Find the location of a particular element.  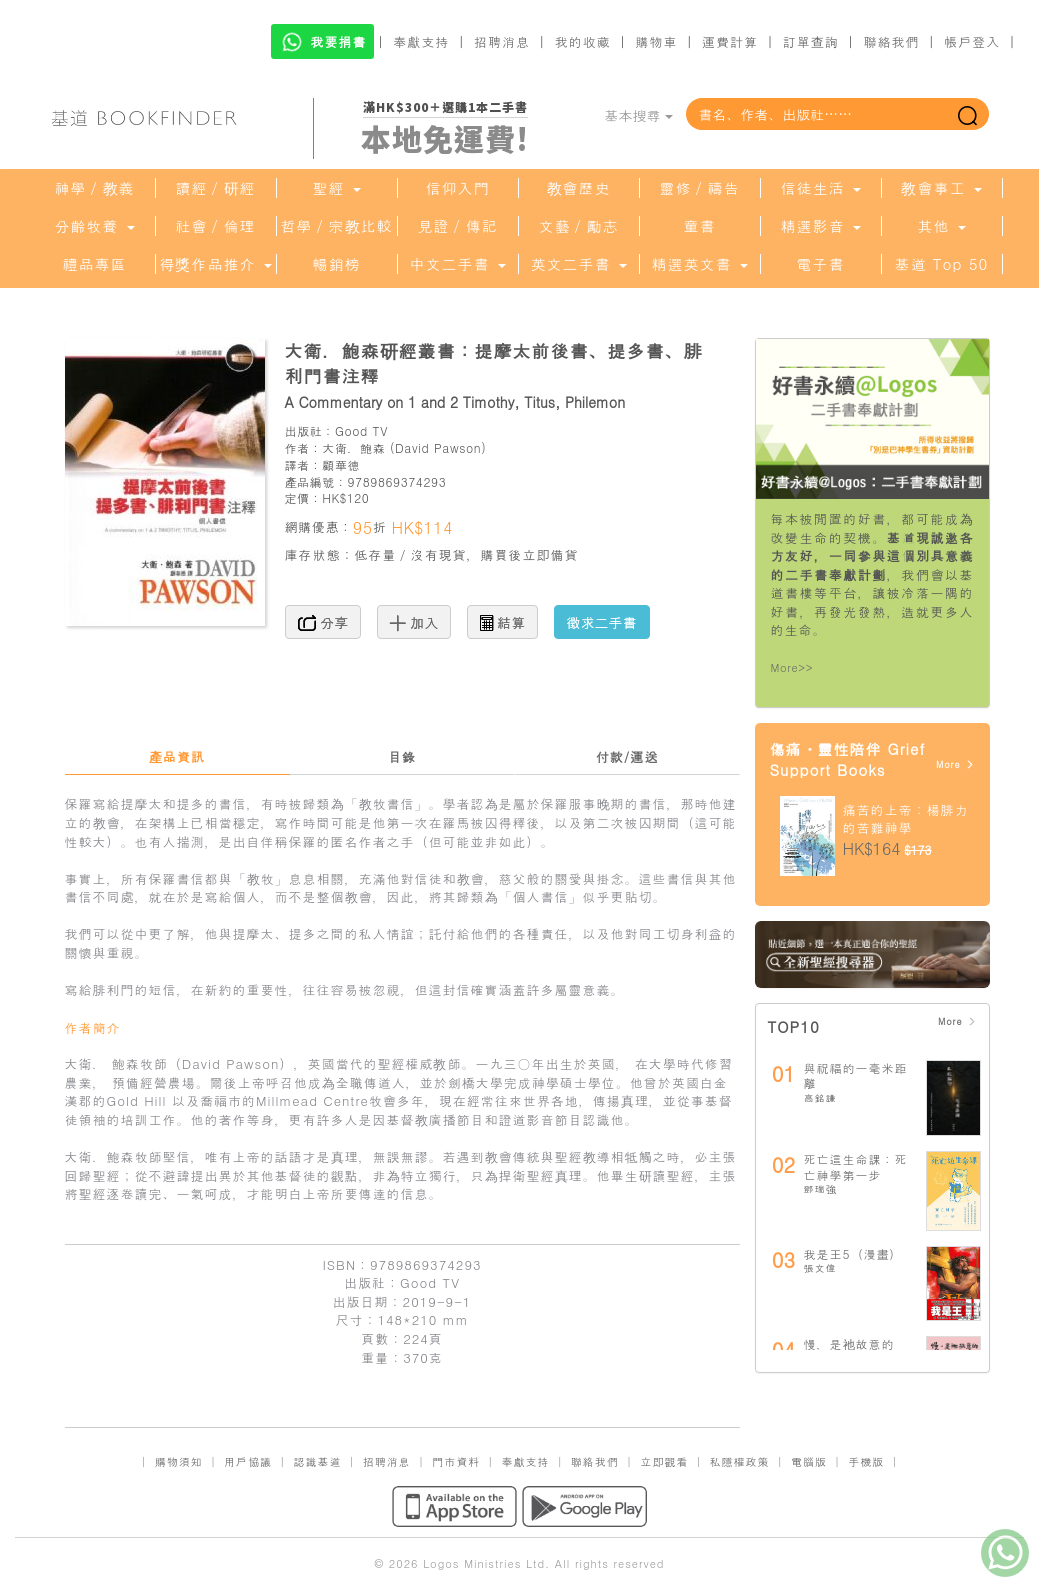

More>> is located at coordinates (792, 667).